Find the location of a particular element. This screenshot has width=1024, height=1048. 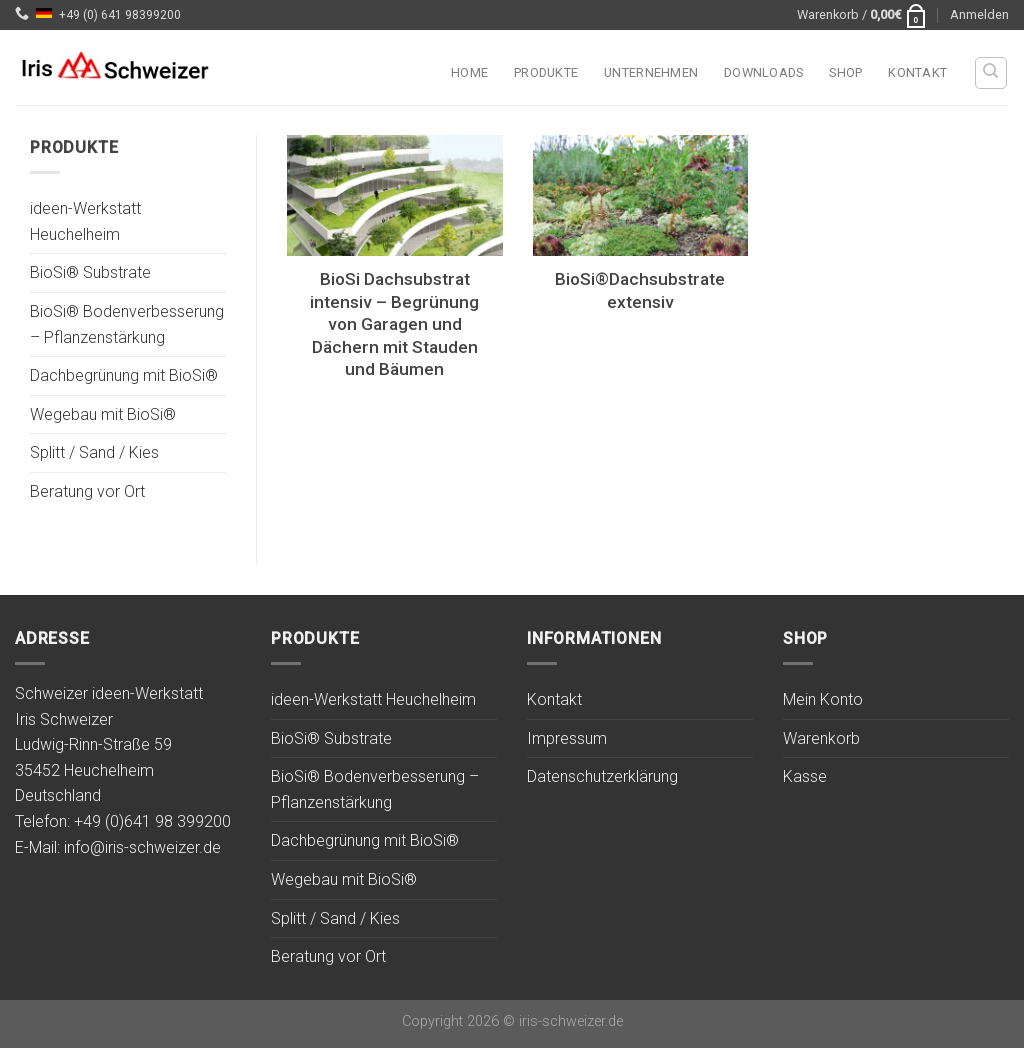

Shop is located at coordinates (845, 72).